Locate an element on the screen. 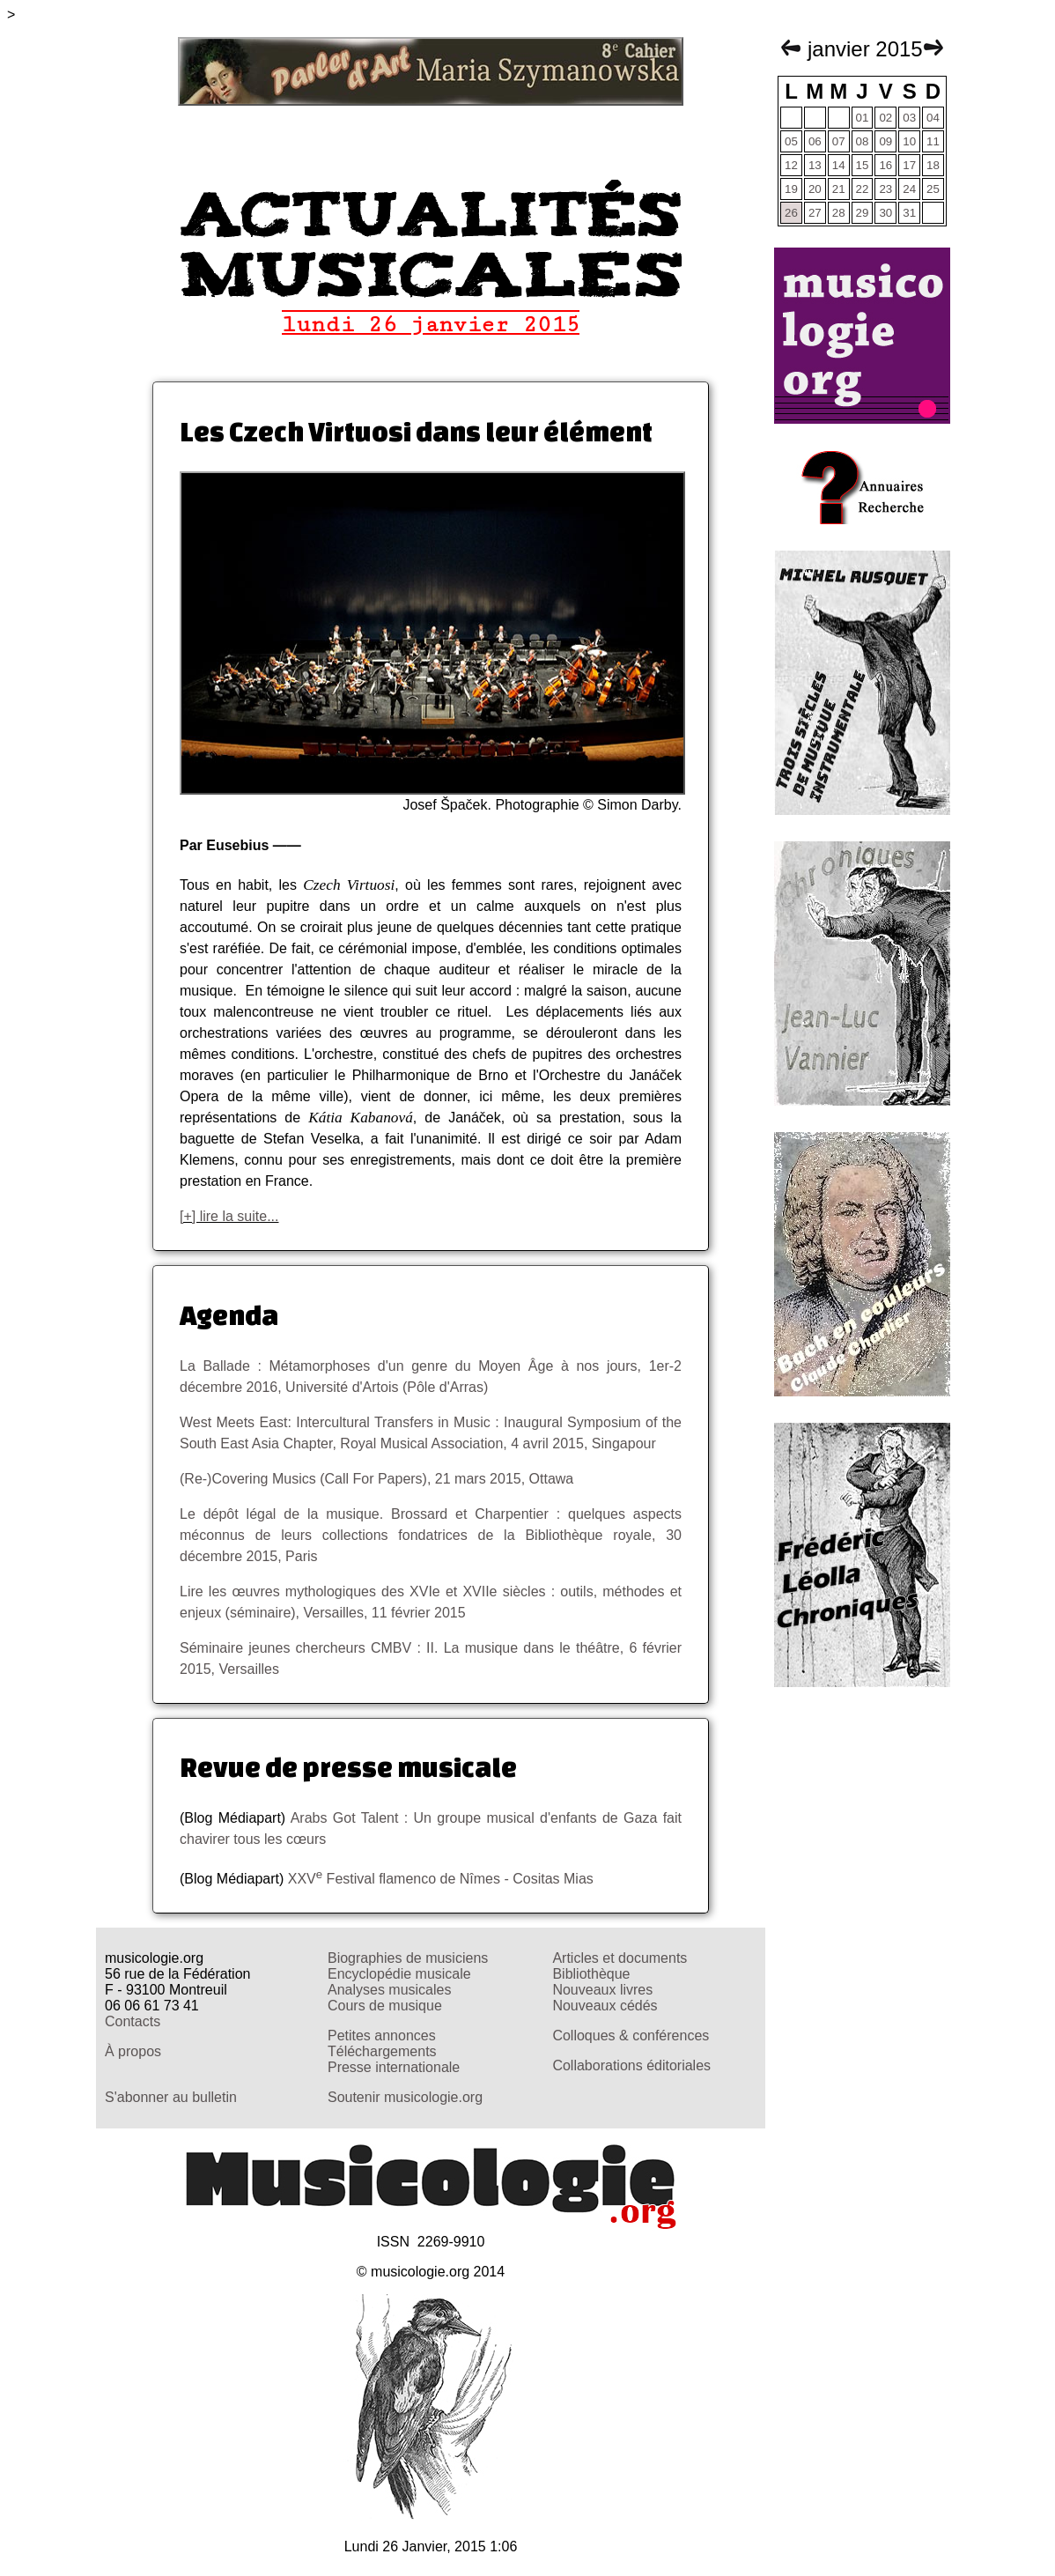 This screenshot has height=2576, width=1055. 08 is located at coordinates (862, 141).